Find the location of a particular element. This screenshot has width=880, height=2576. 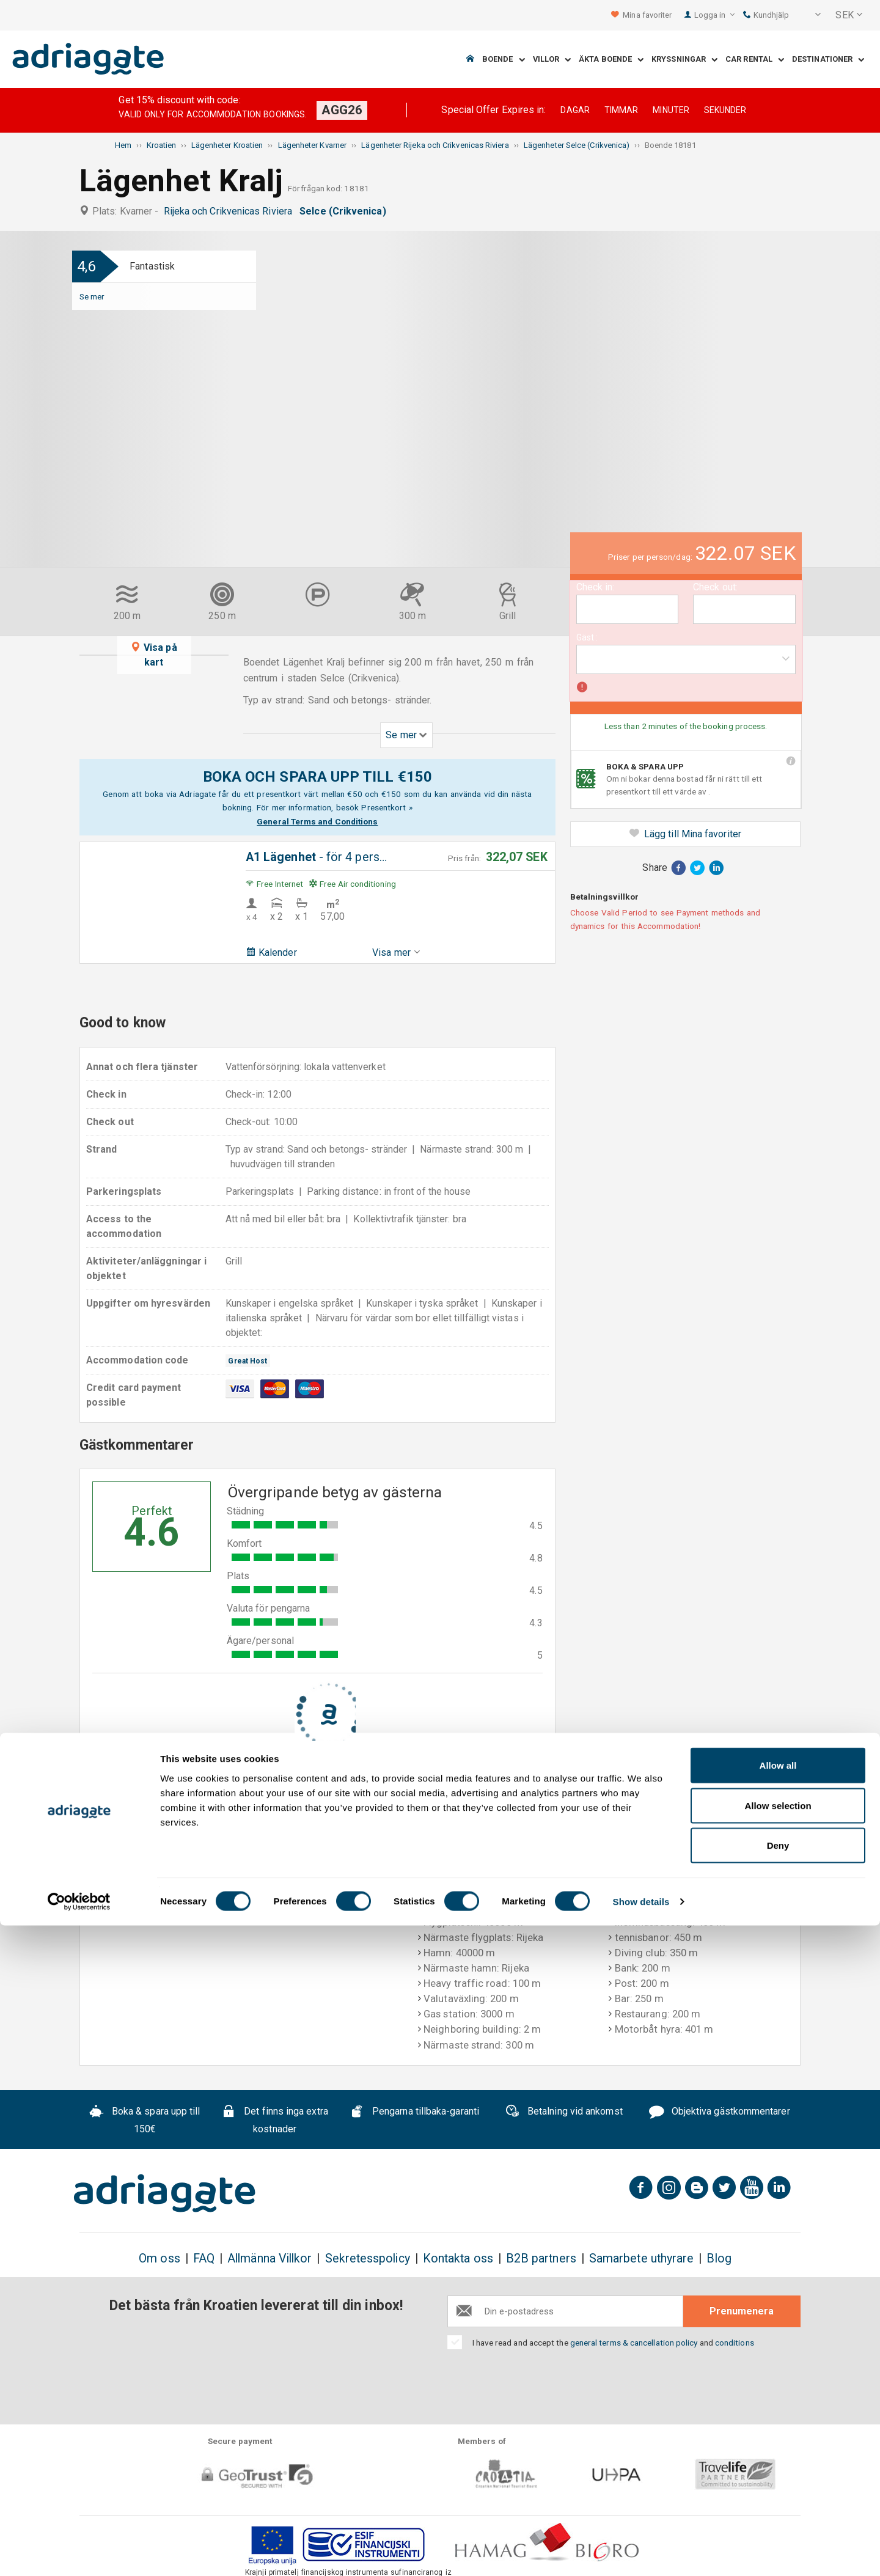

Show details is located at coordinates (641, 2552).